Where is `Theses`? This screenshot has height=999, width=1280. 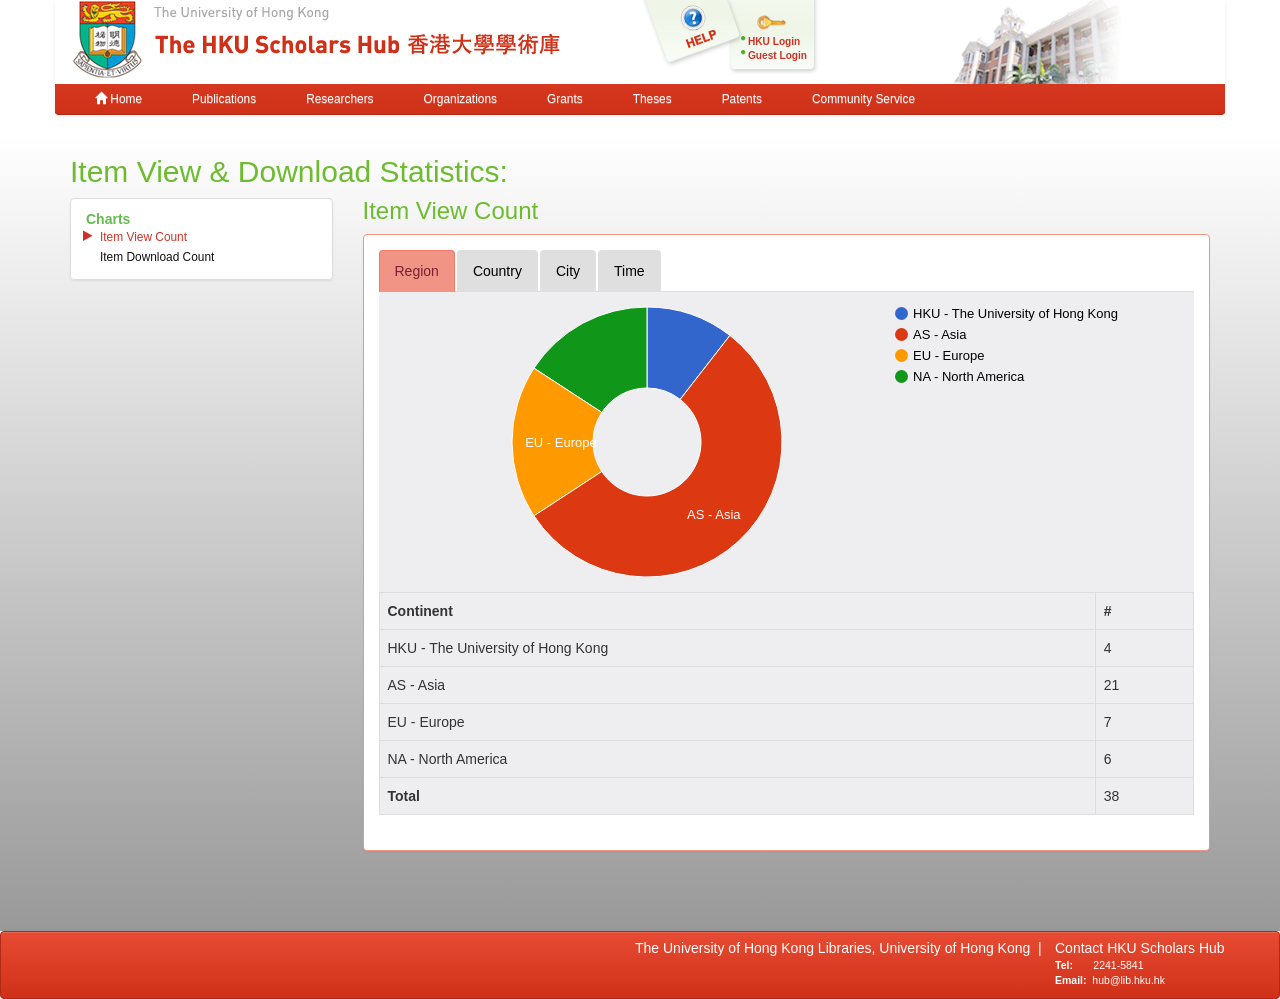 Theses is located at coordinates (652, 99).